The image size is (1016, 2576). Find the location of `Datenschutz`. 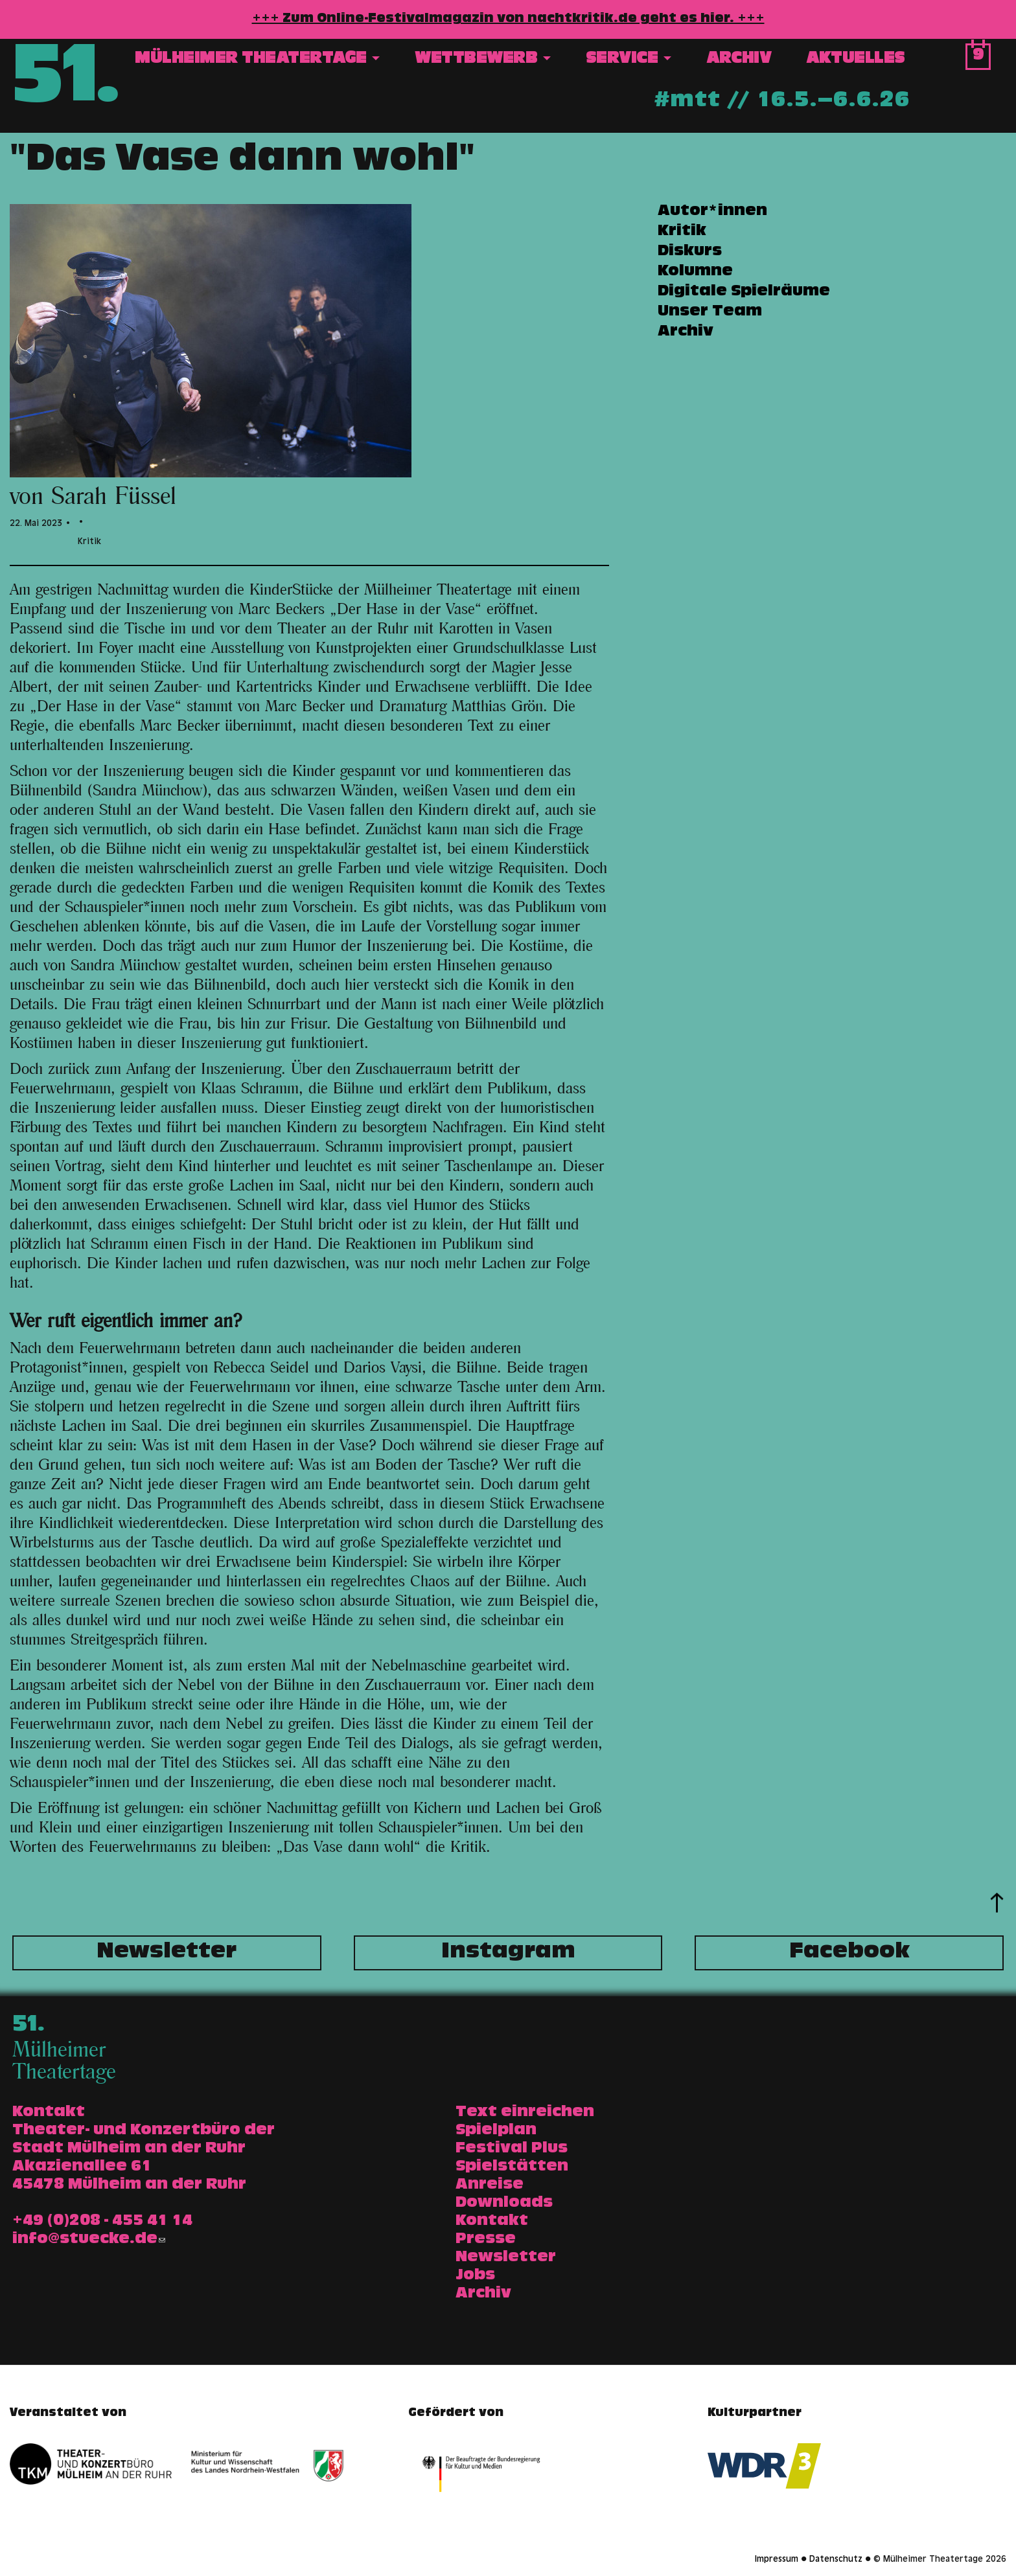

Datenschutz is located at coordinates (835, 2559).